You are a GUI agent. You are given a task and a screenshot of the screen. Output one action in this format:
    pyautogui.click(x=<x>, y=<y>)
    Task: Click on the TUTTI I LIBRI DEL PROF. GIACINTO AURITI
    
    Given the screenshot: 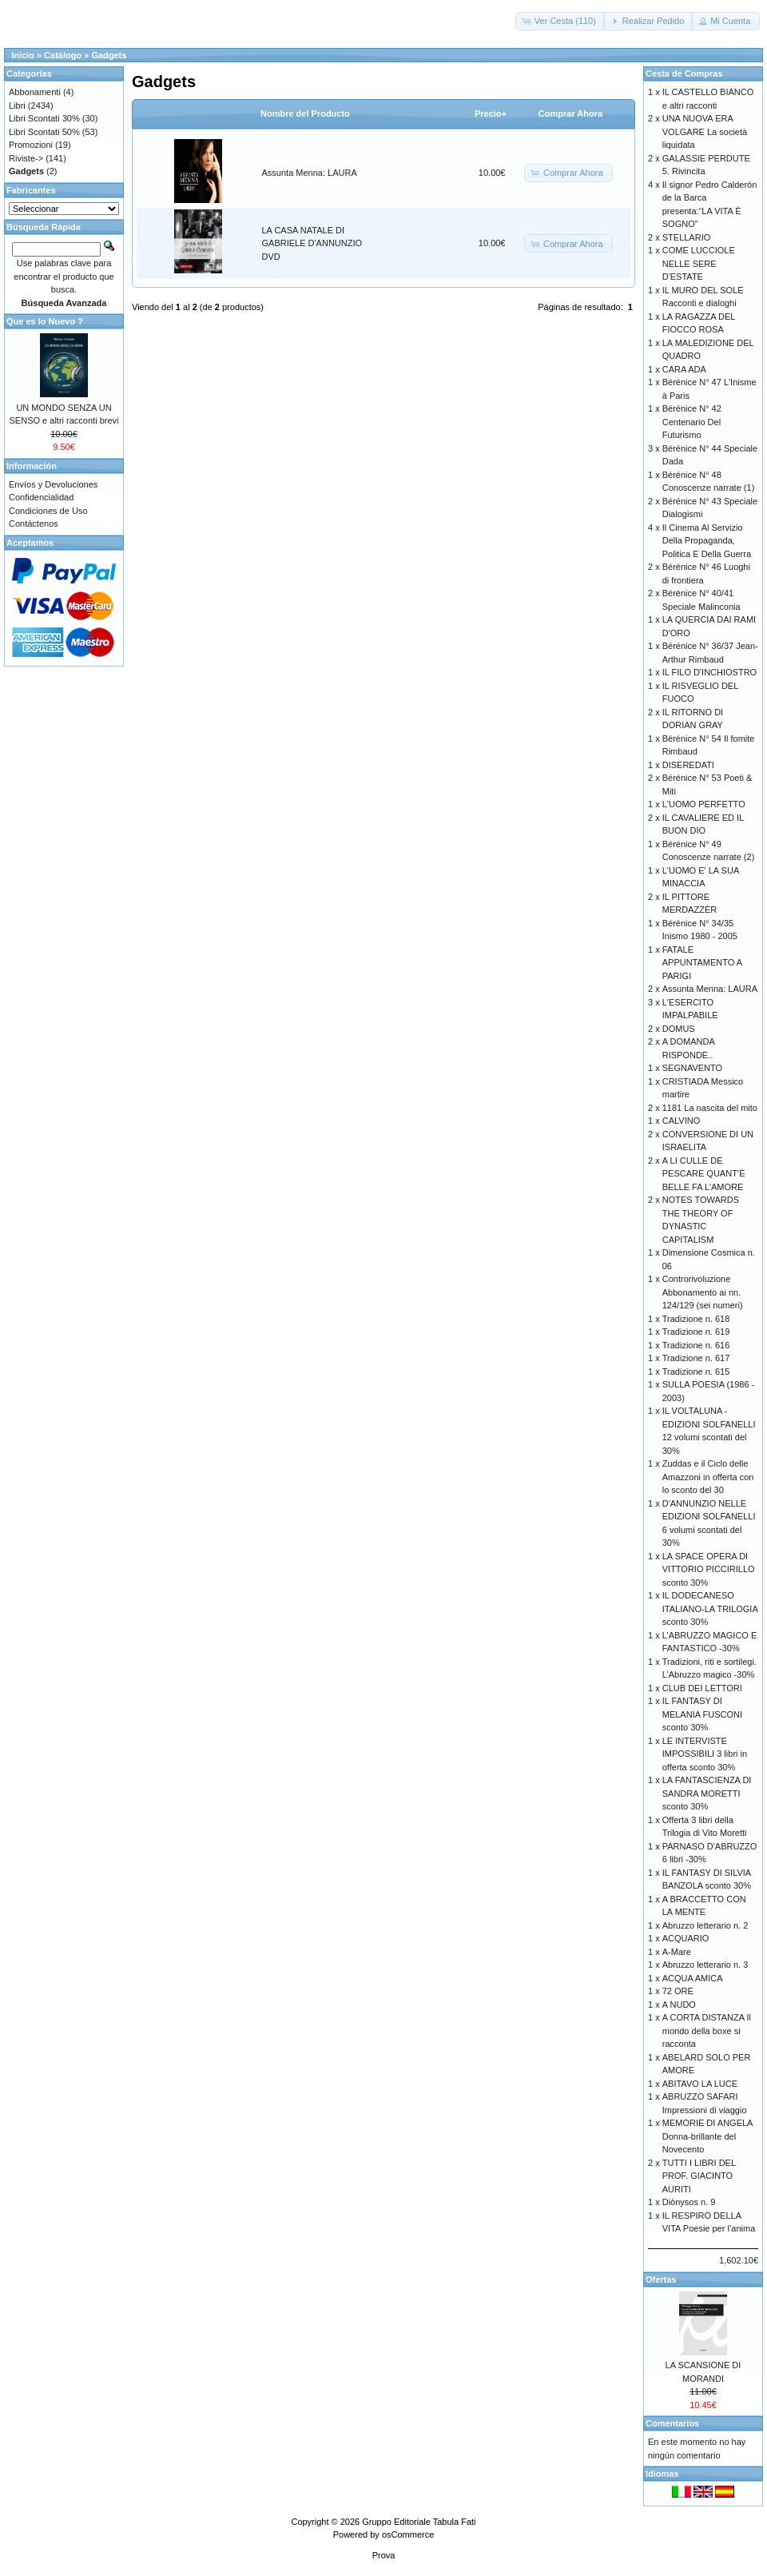 What is the action you would take?
    pyautogui.click(x=699, y=2176)
    